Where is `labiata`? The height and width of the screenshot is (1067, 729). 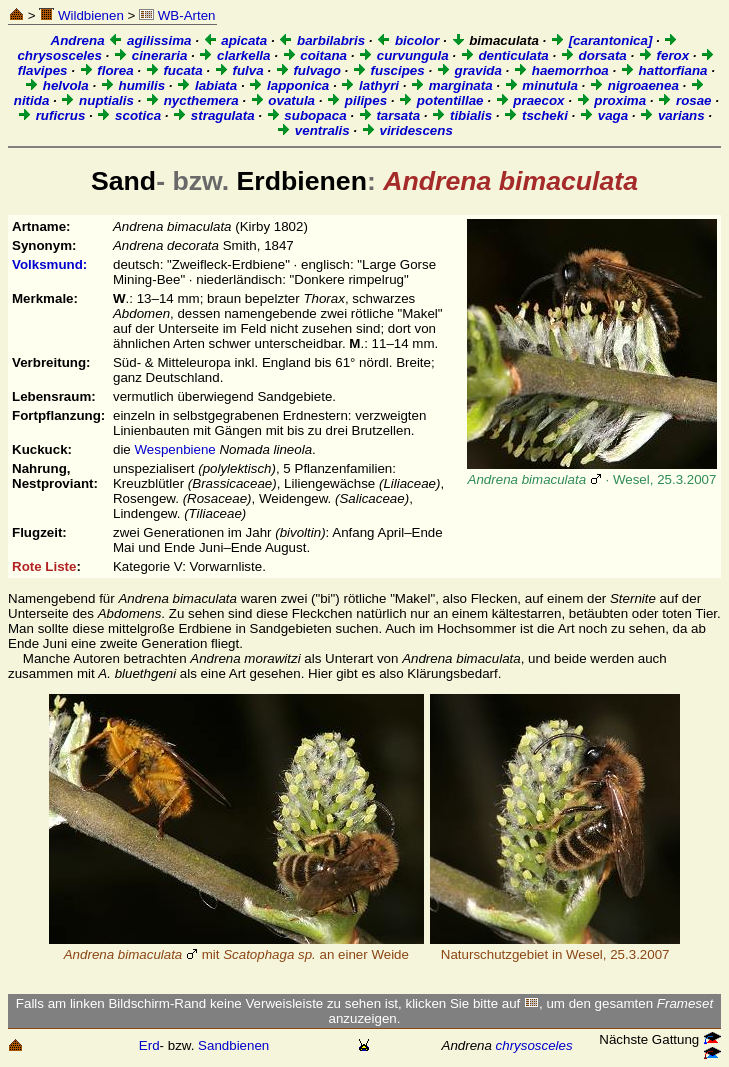 labiata is located at coordinates (206, 85).